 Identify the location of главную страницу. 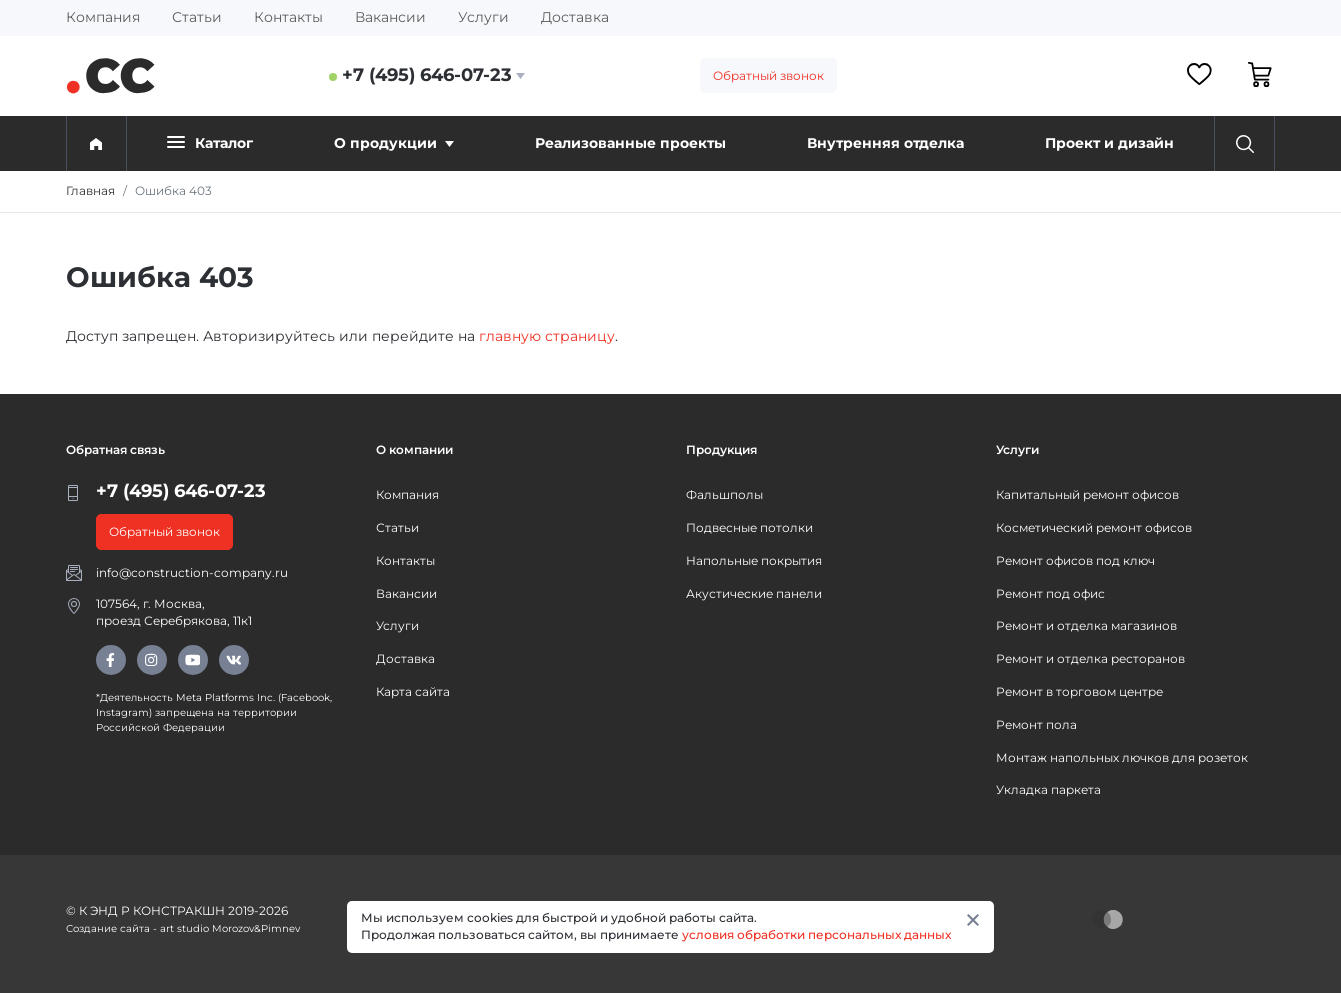
(547, 336).